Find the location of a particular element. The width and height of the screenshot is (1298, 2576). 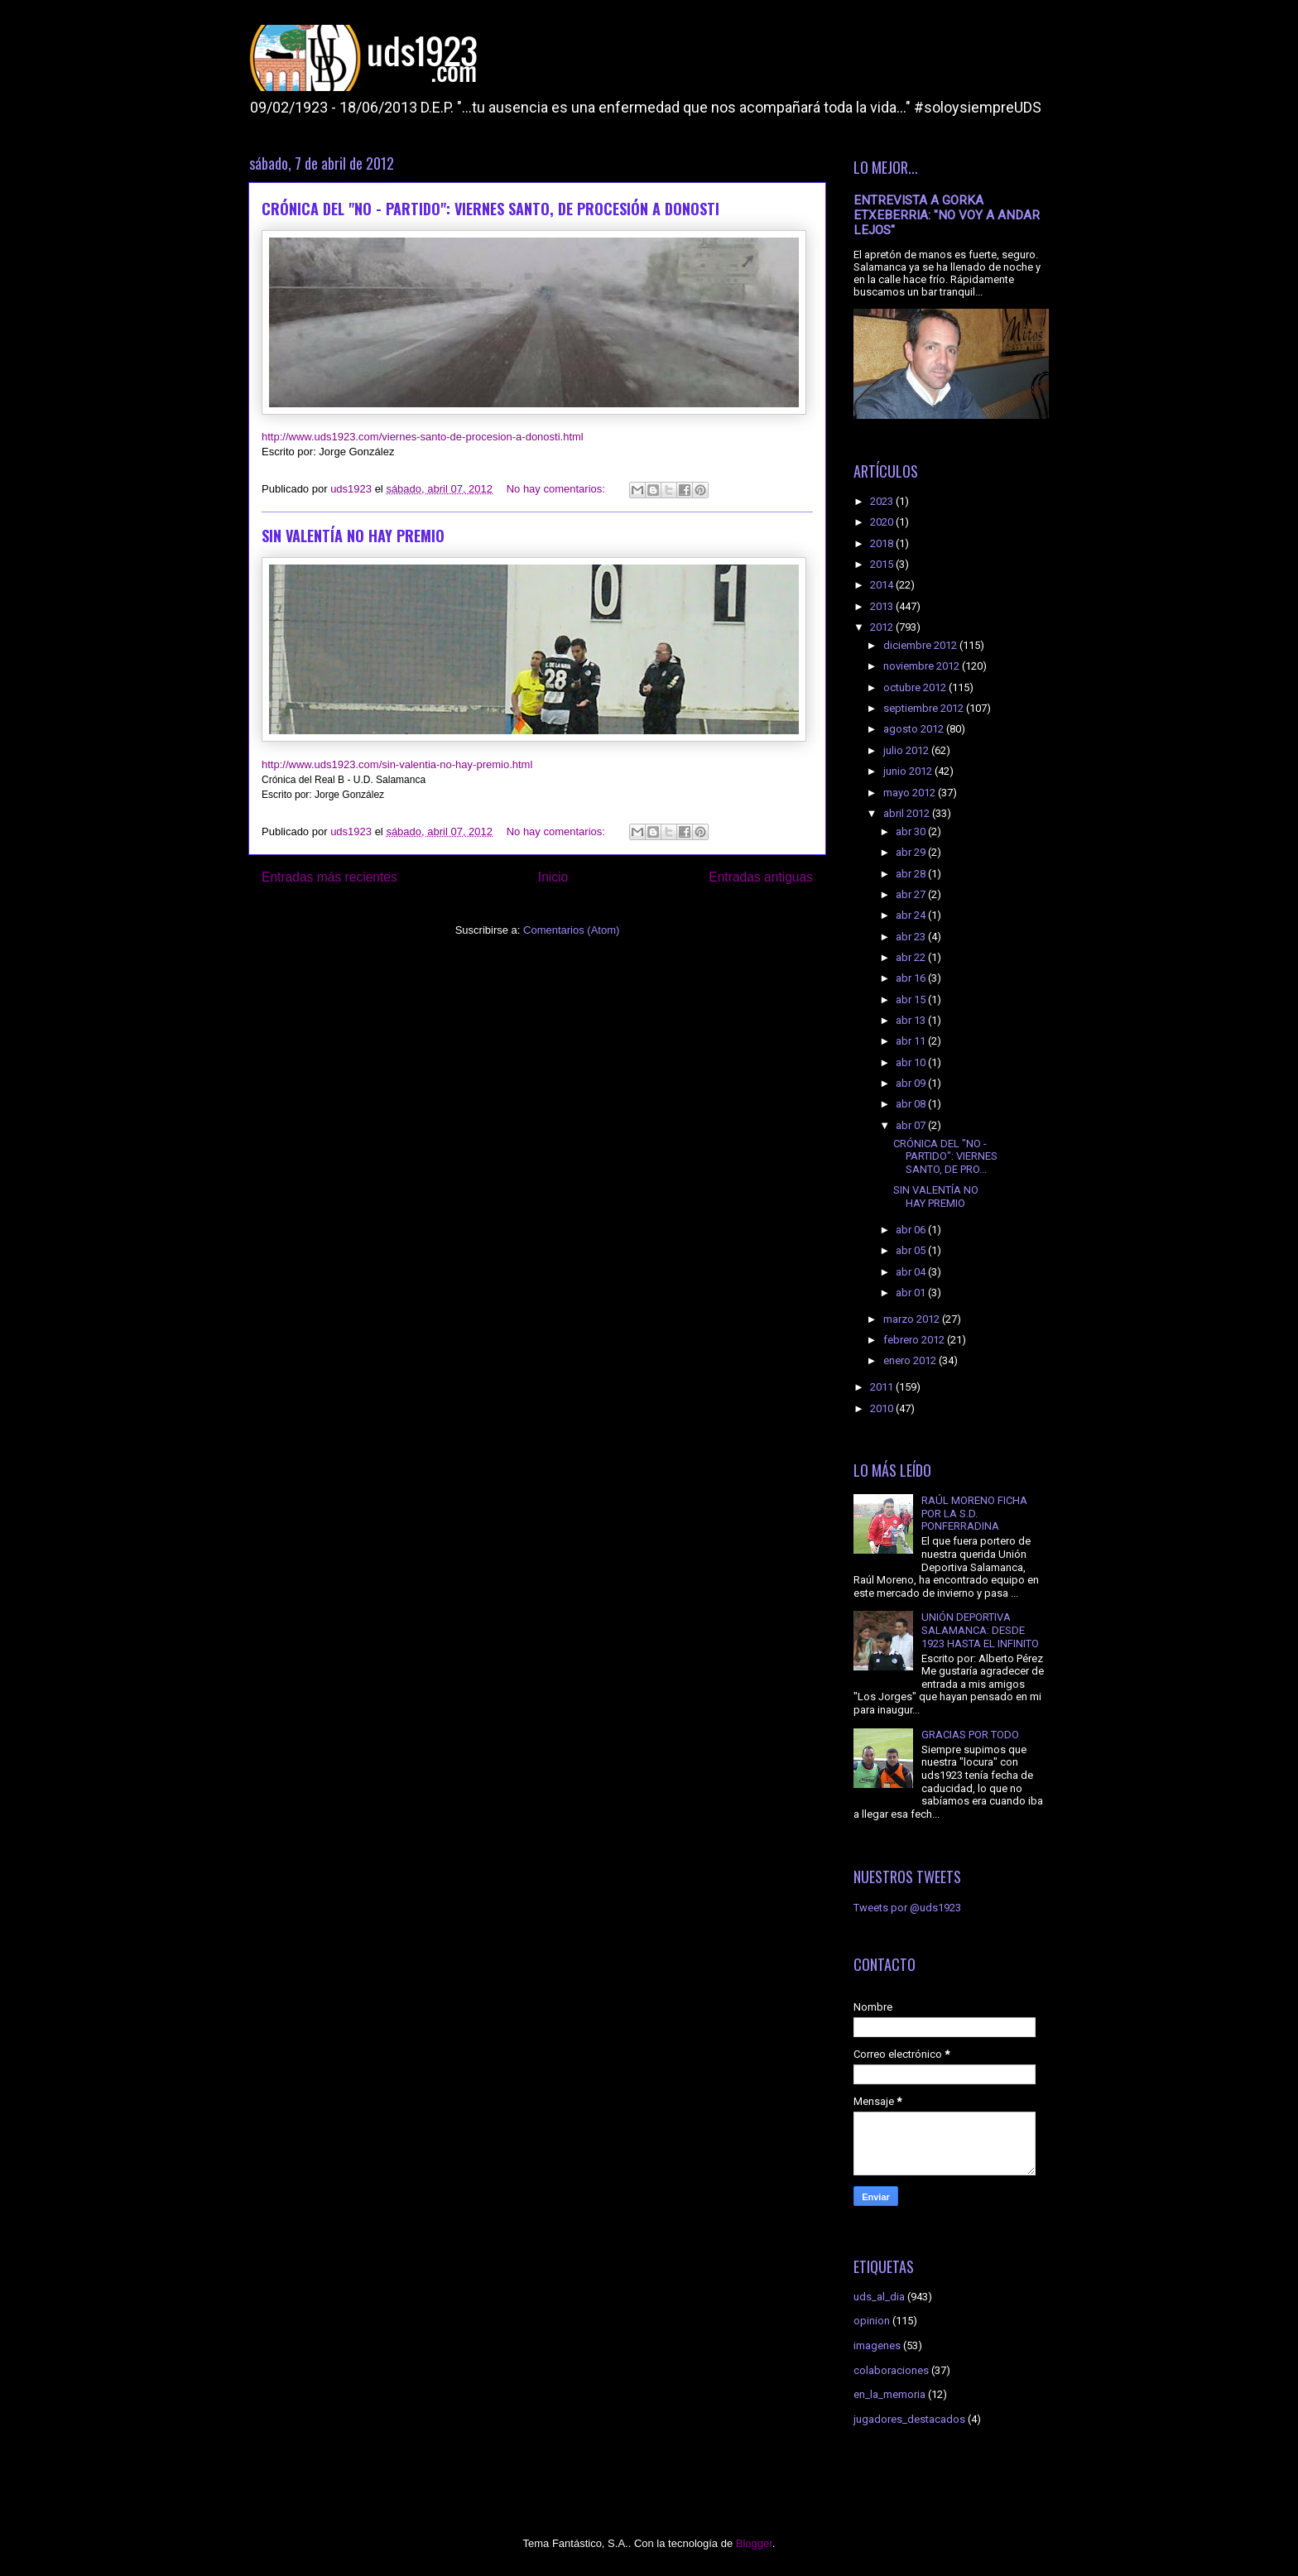

noviembre 2012 is located at coordinates (922, 666).